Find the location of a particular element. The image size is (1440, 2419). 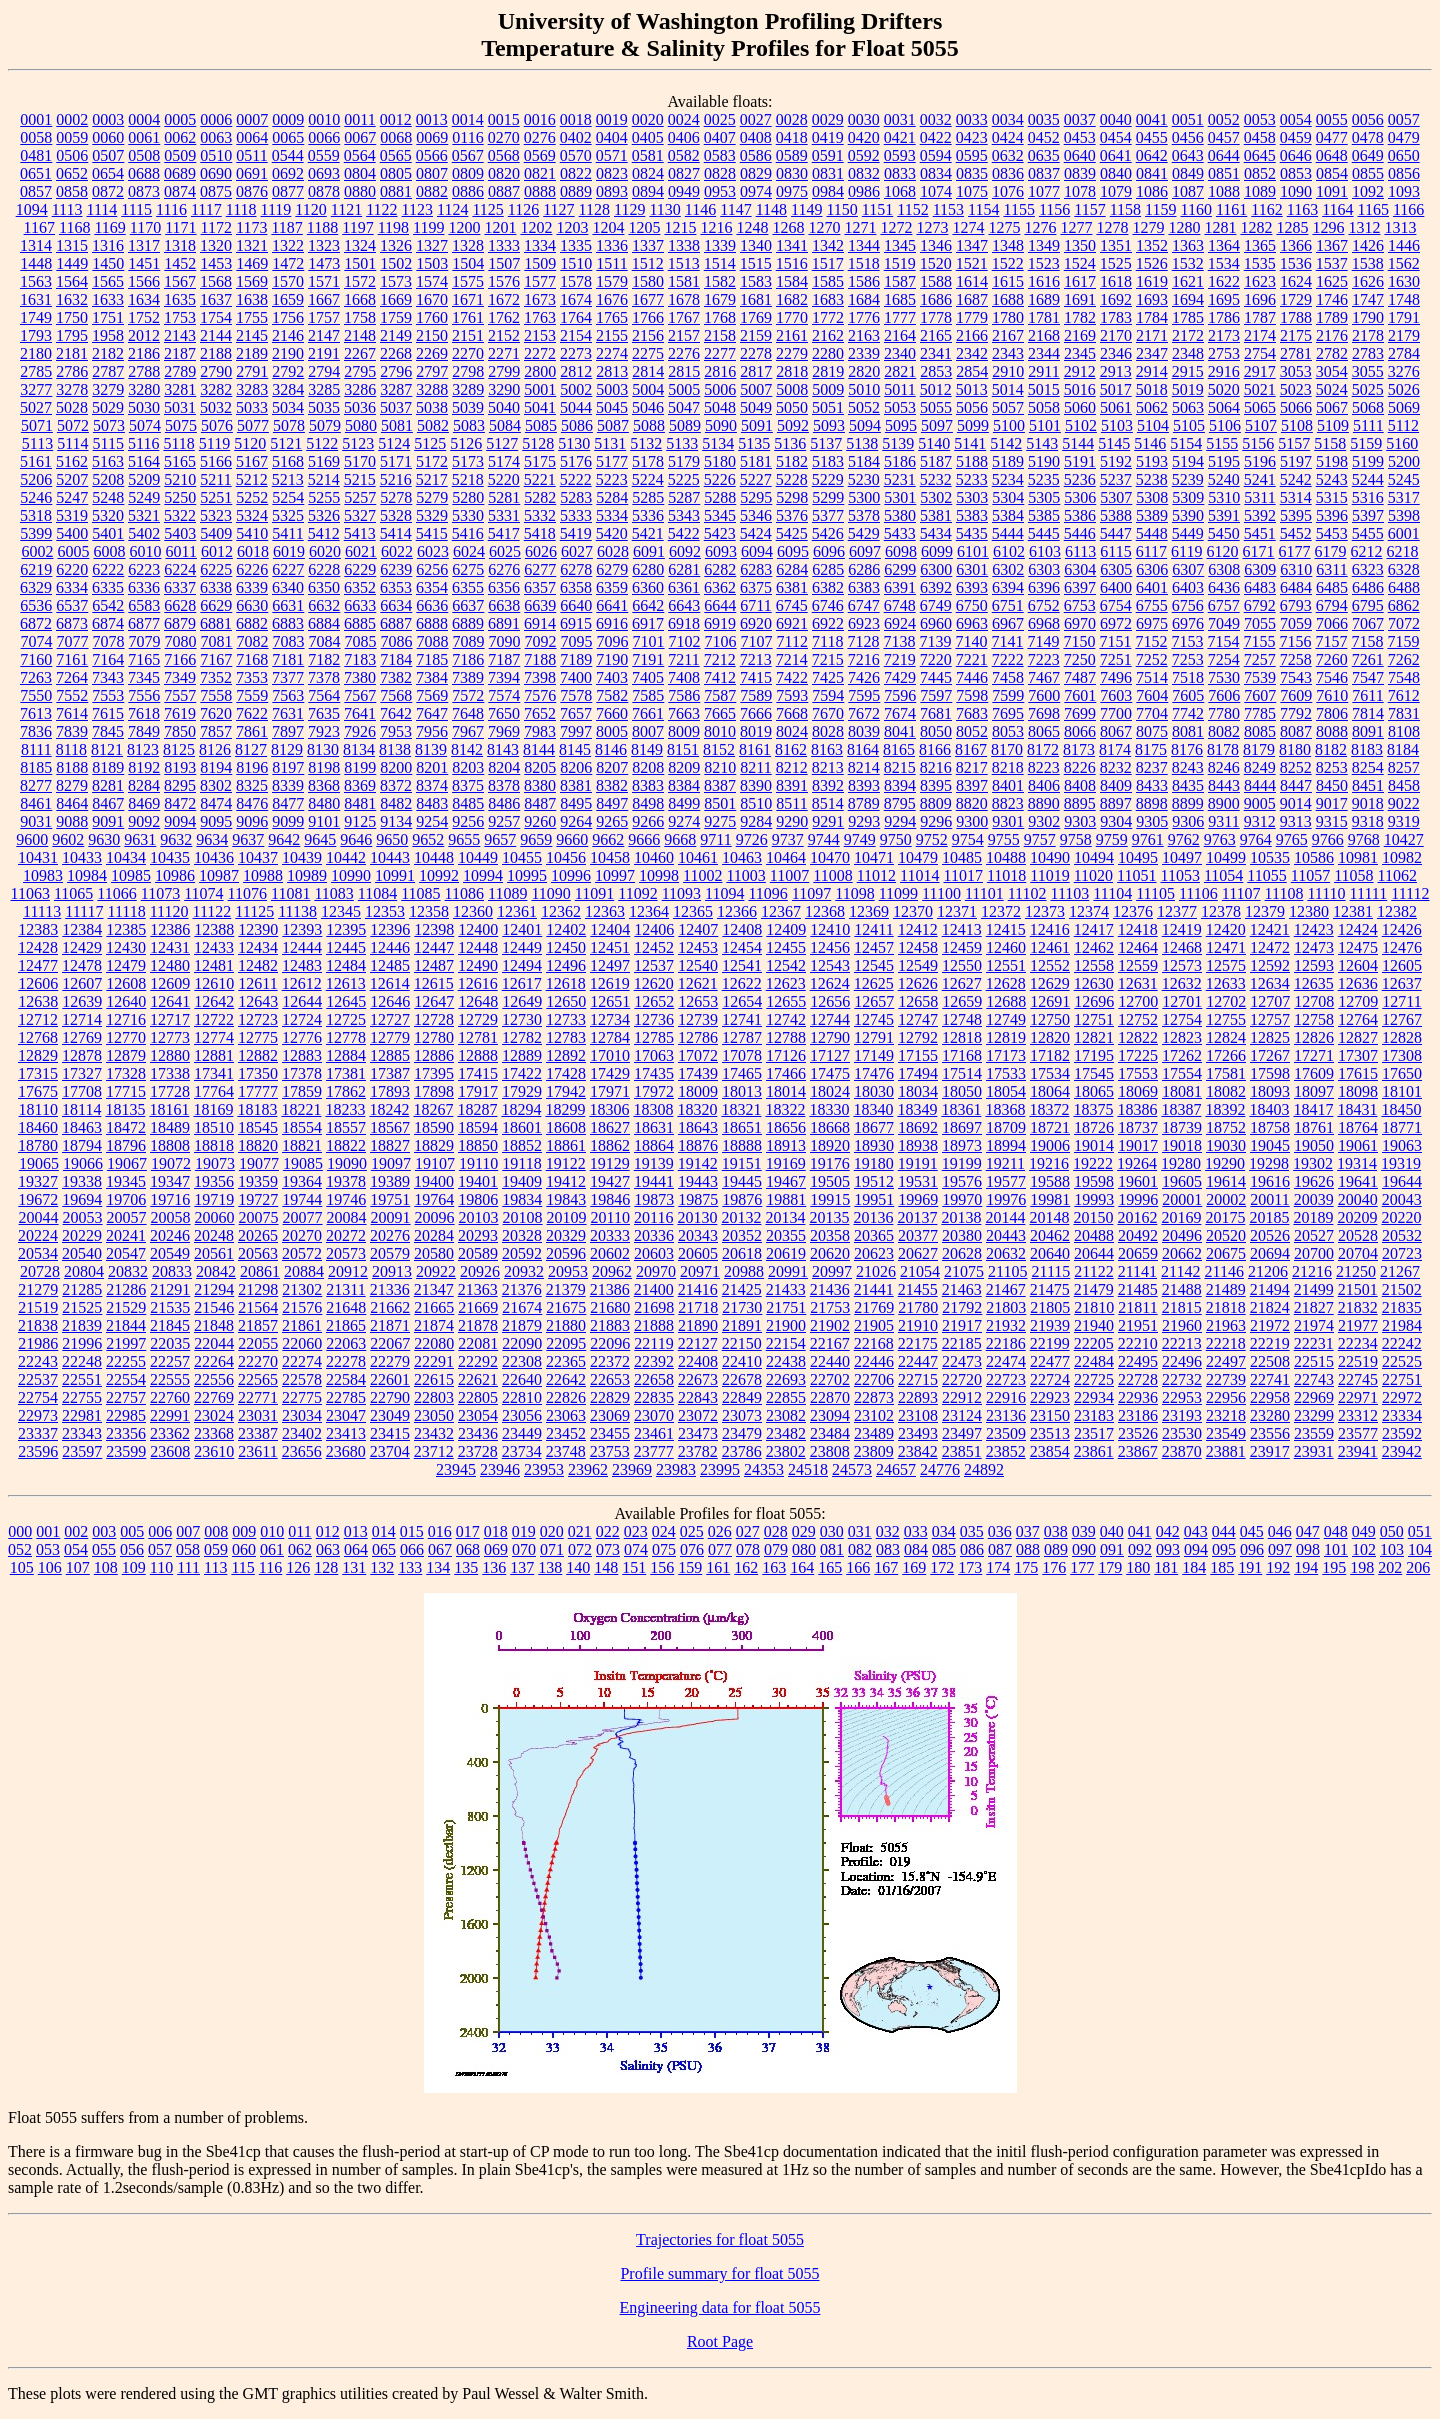

1667 is located at coordinates (324, 299).